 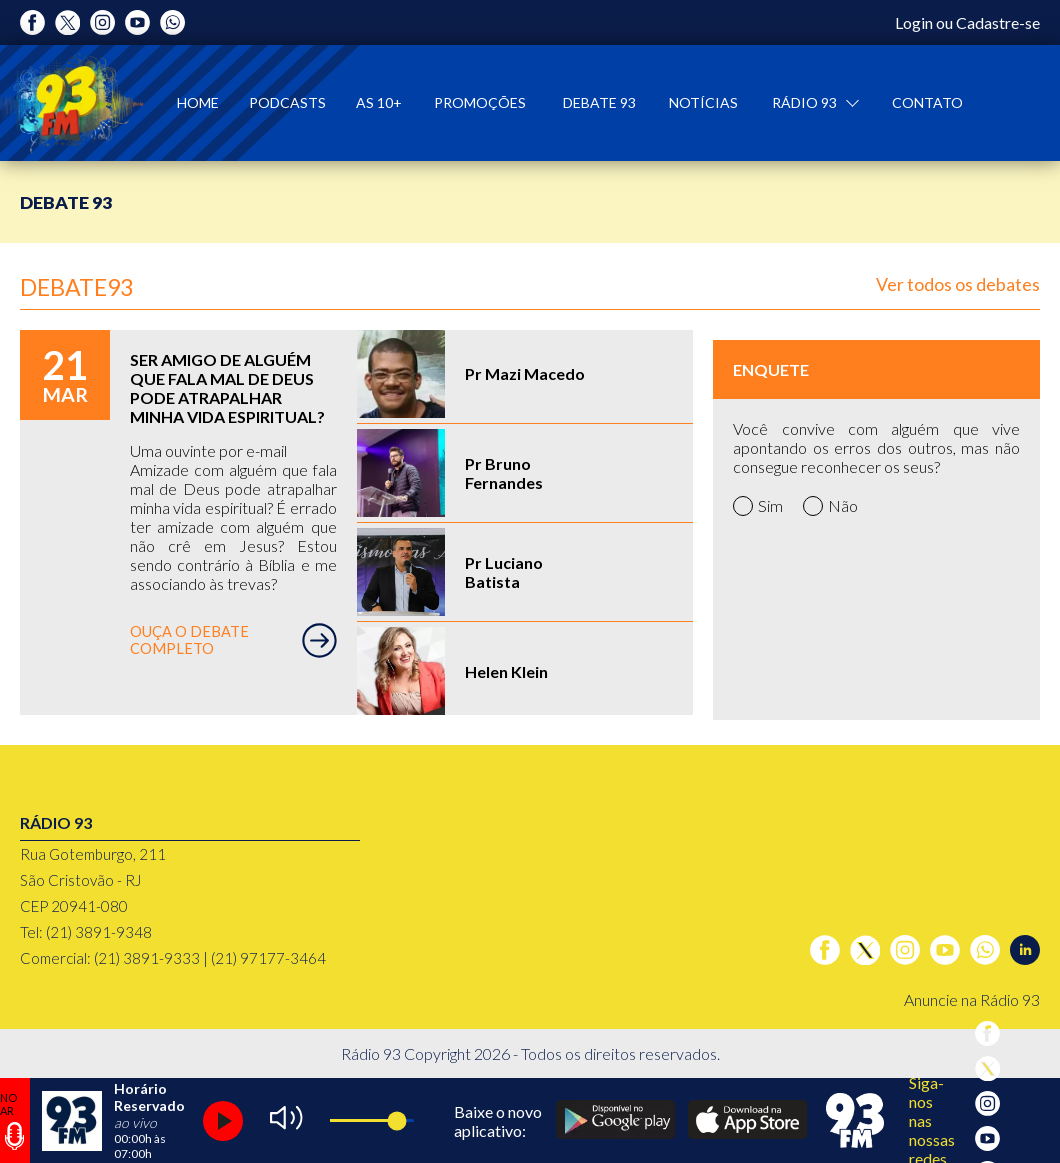 I want to click on OUÇA O DEBATE COMPLETO, so click(x=233, y=640).